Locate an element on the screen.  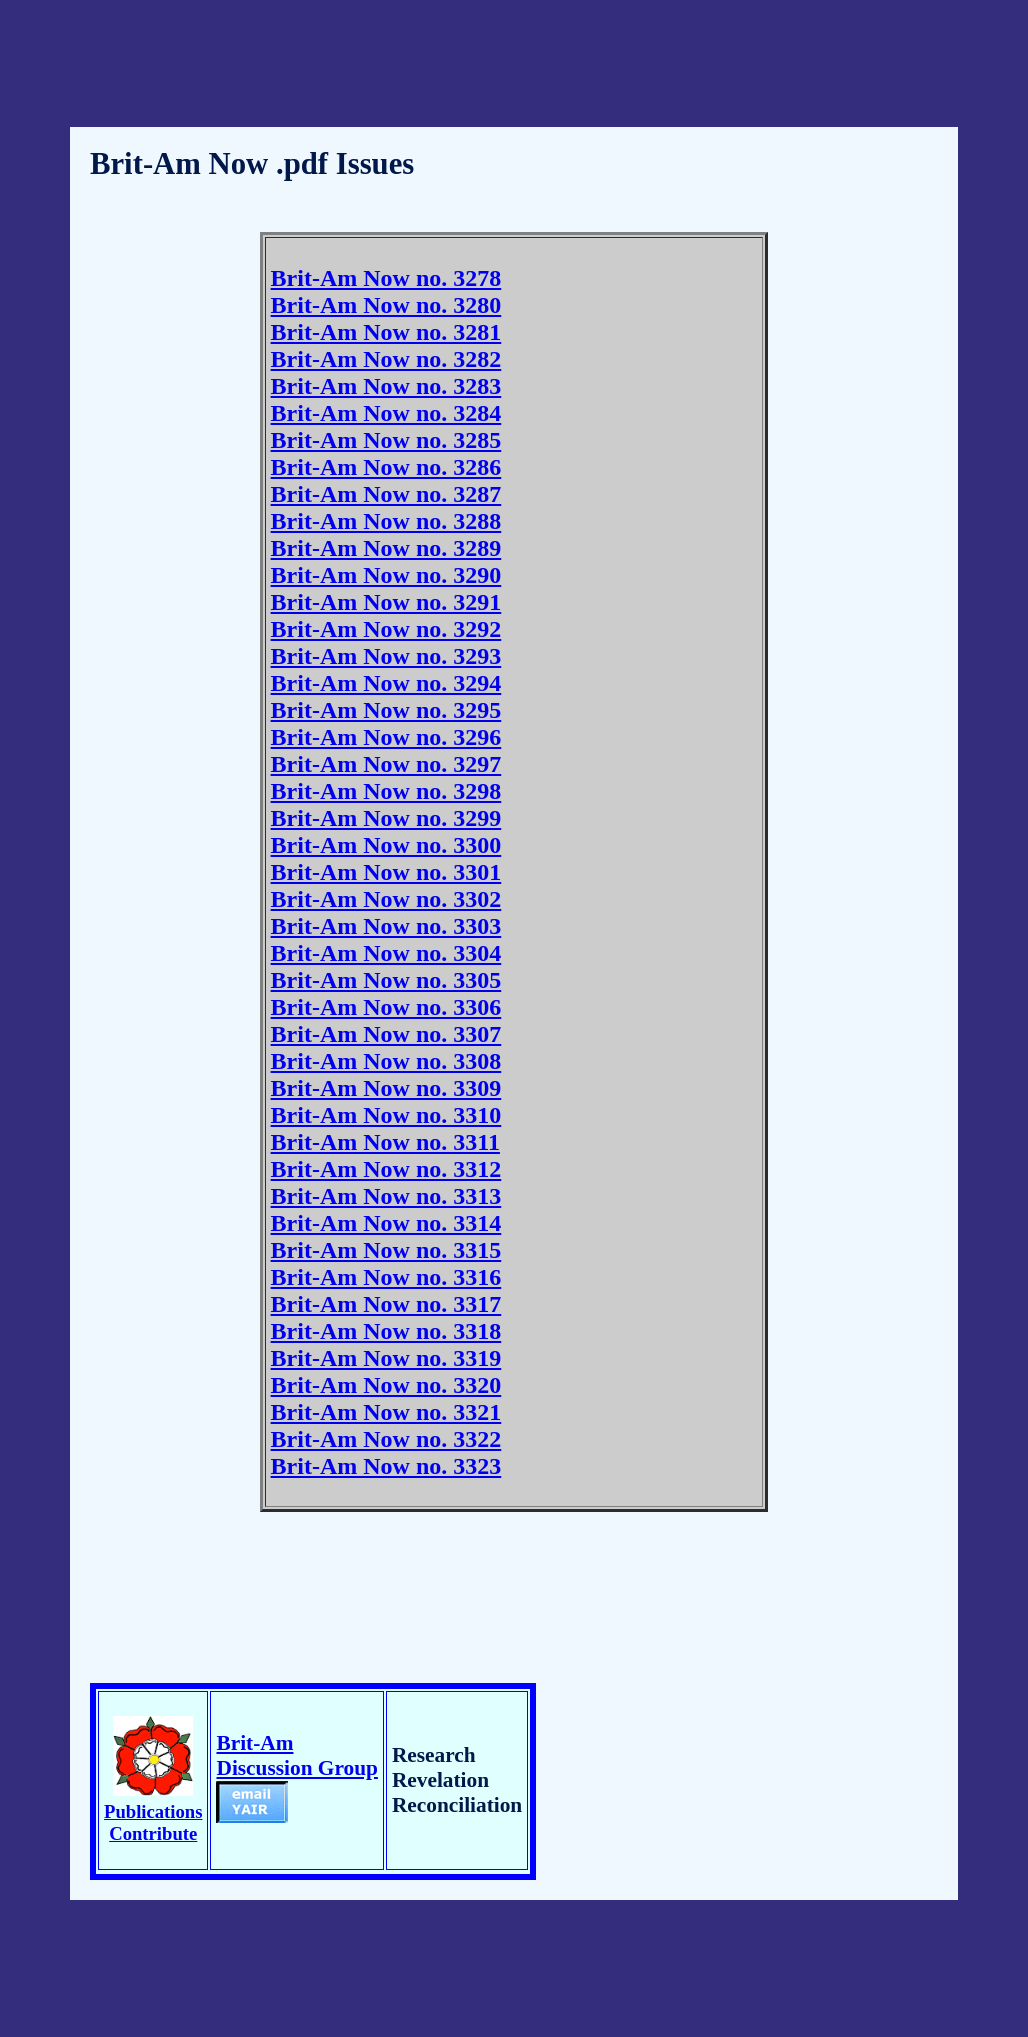
Brit-Am Now no. 3298 is located at coordinates (386, 791).